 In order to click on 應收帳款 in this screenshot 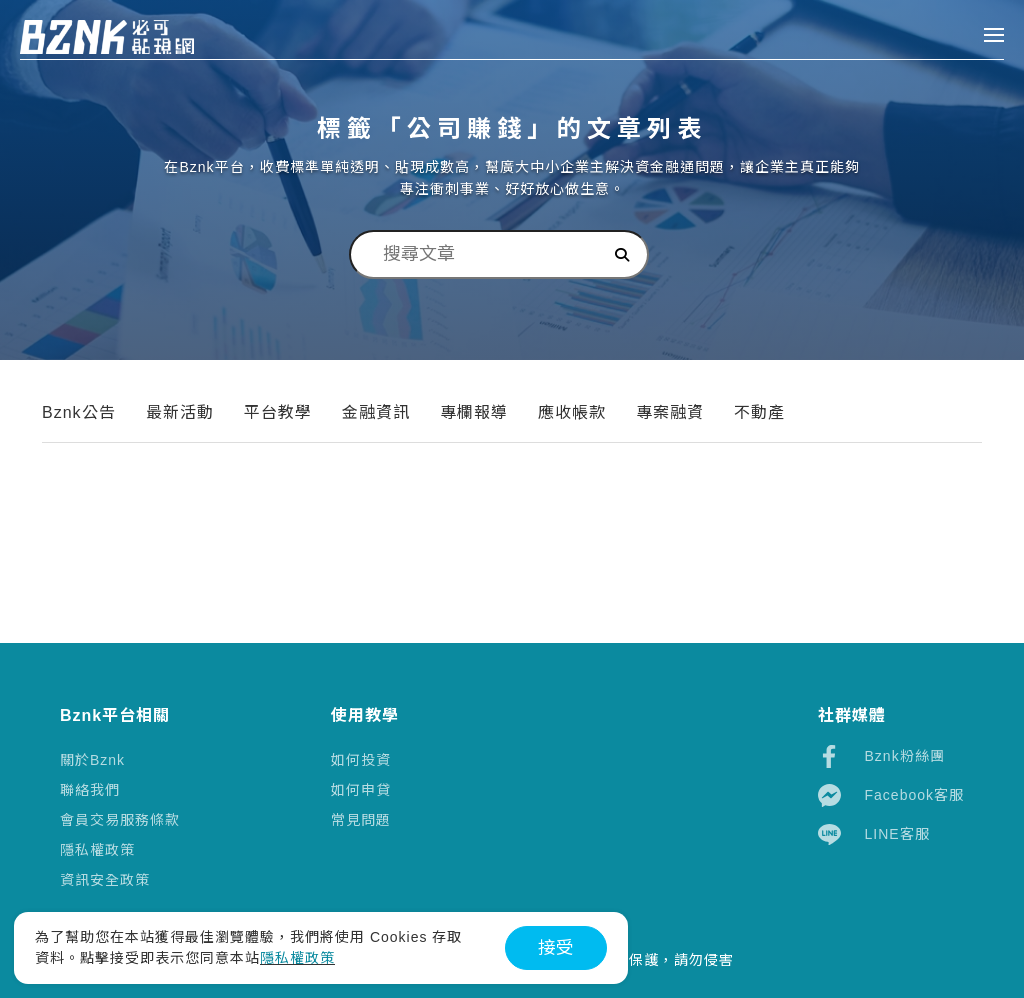, I will do `click(572, 412)`.